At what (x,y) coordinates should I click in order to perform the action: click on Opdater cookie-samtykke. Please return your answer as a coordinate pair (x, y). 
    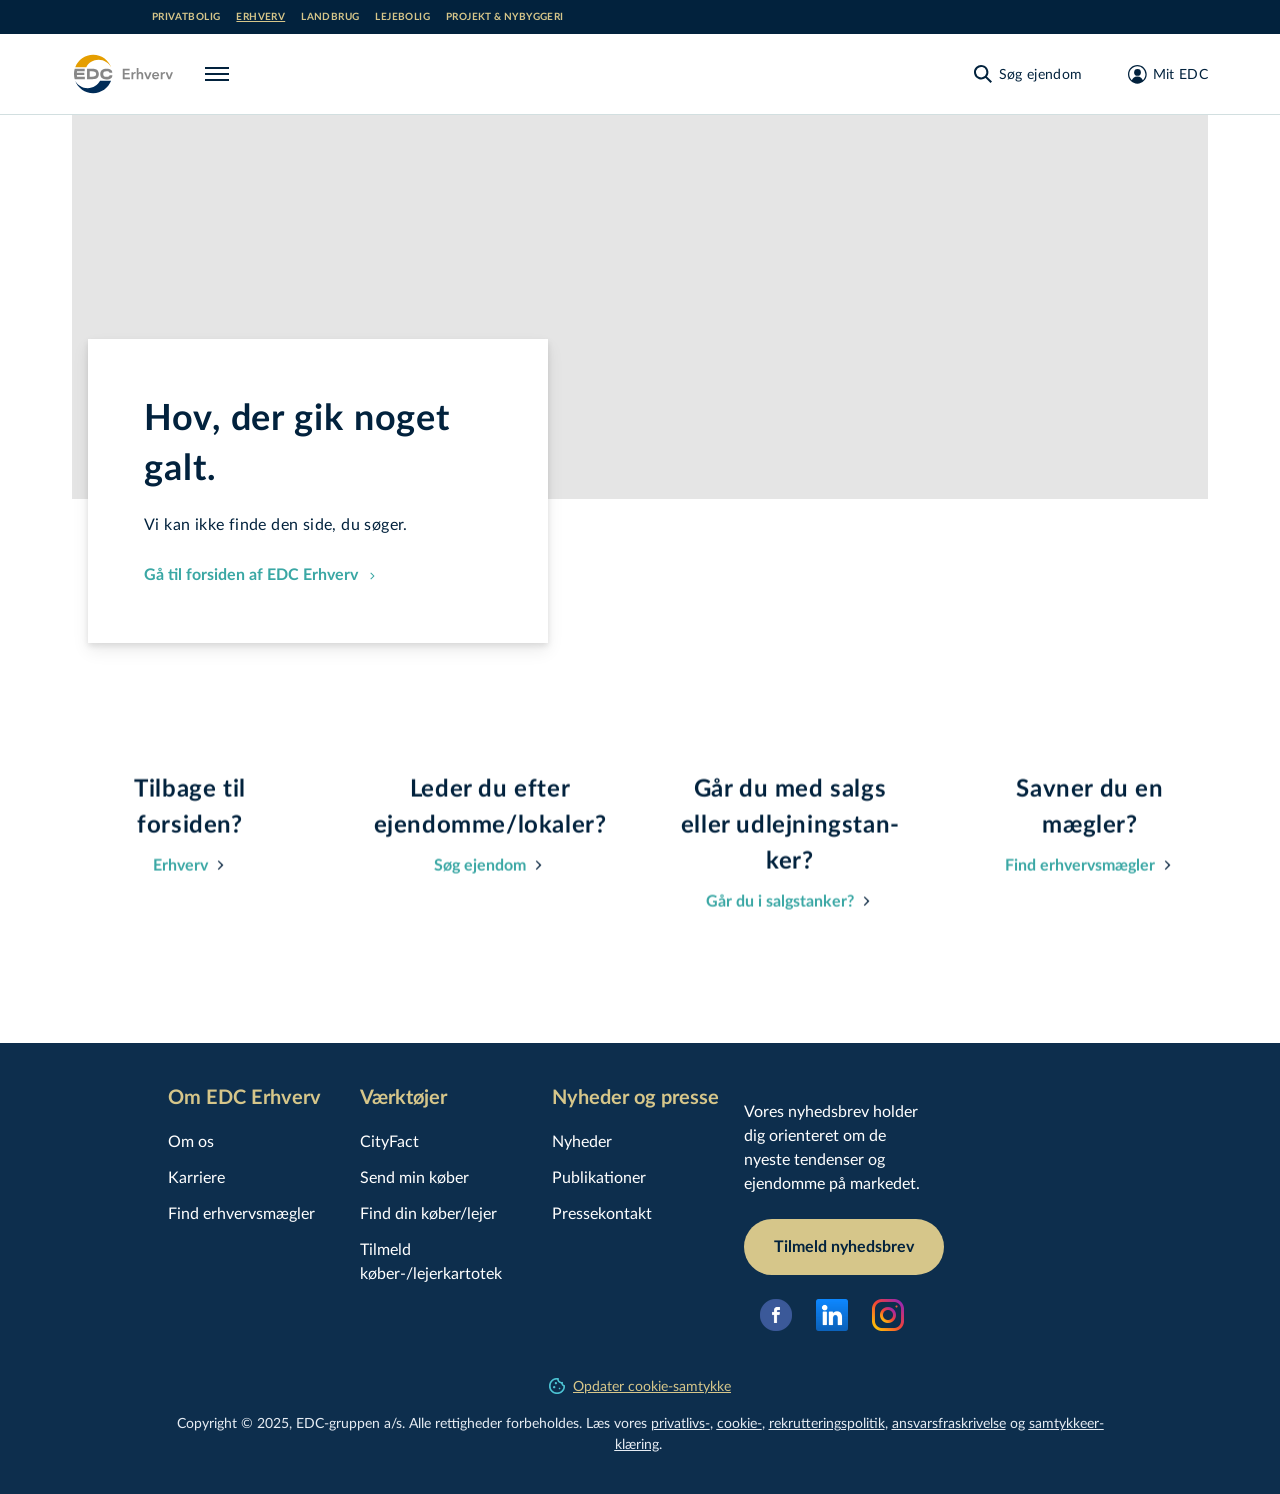
    Looking at the image, I should click on (640, 1385).